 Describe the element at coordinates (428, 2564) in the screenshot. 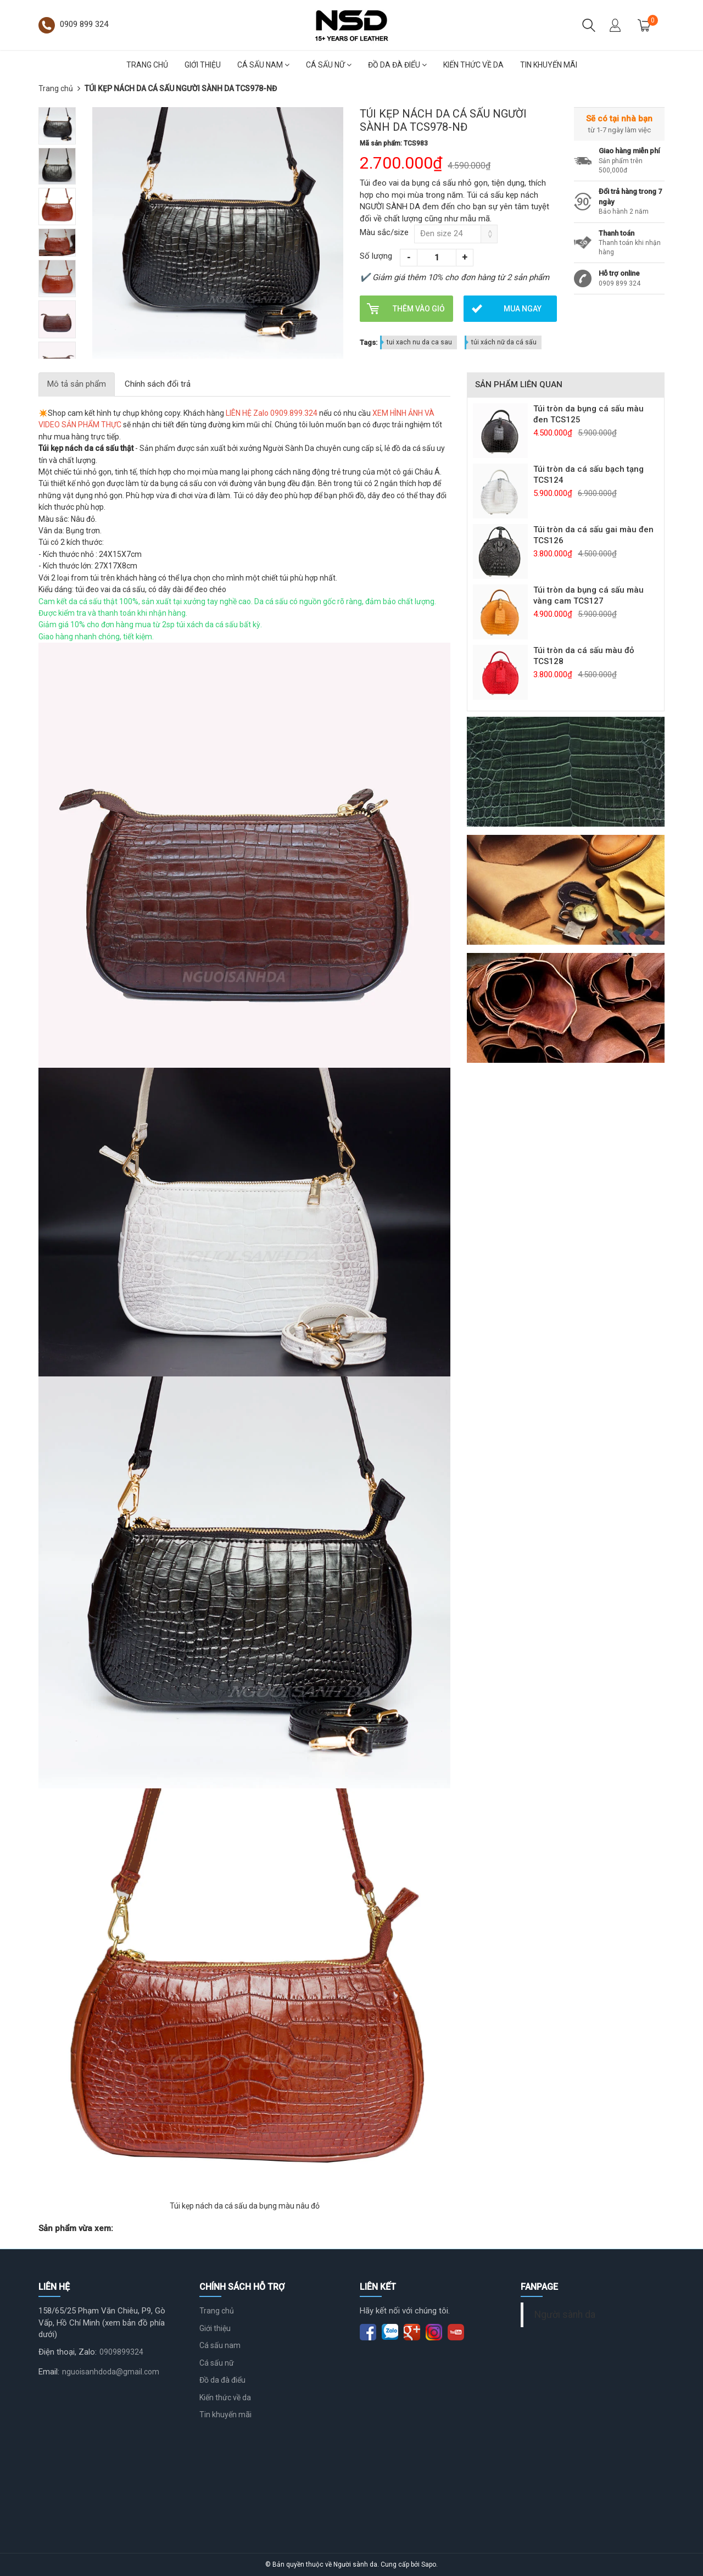

I see `Sapo` at that location.